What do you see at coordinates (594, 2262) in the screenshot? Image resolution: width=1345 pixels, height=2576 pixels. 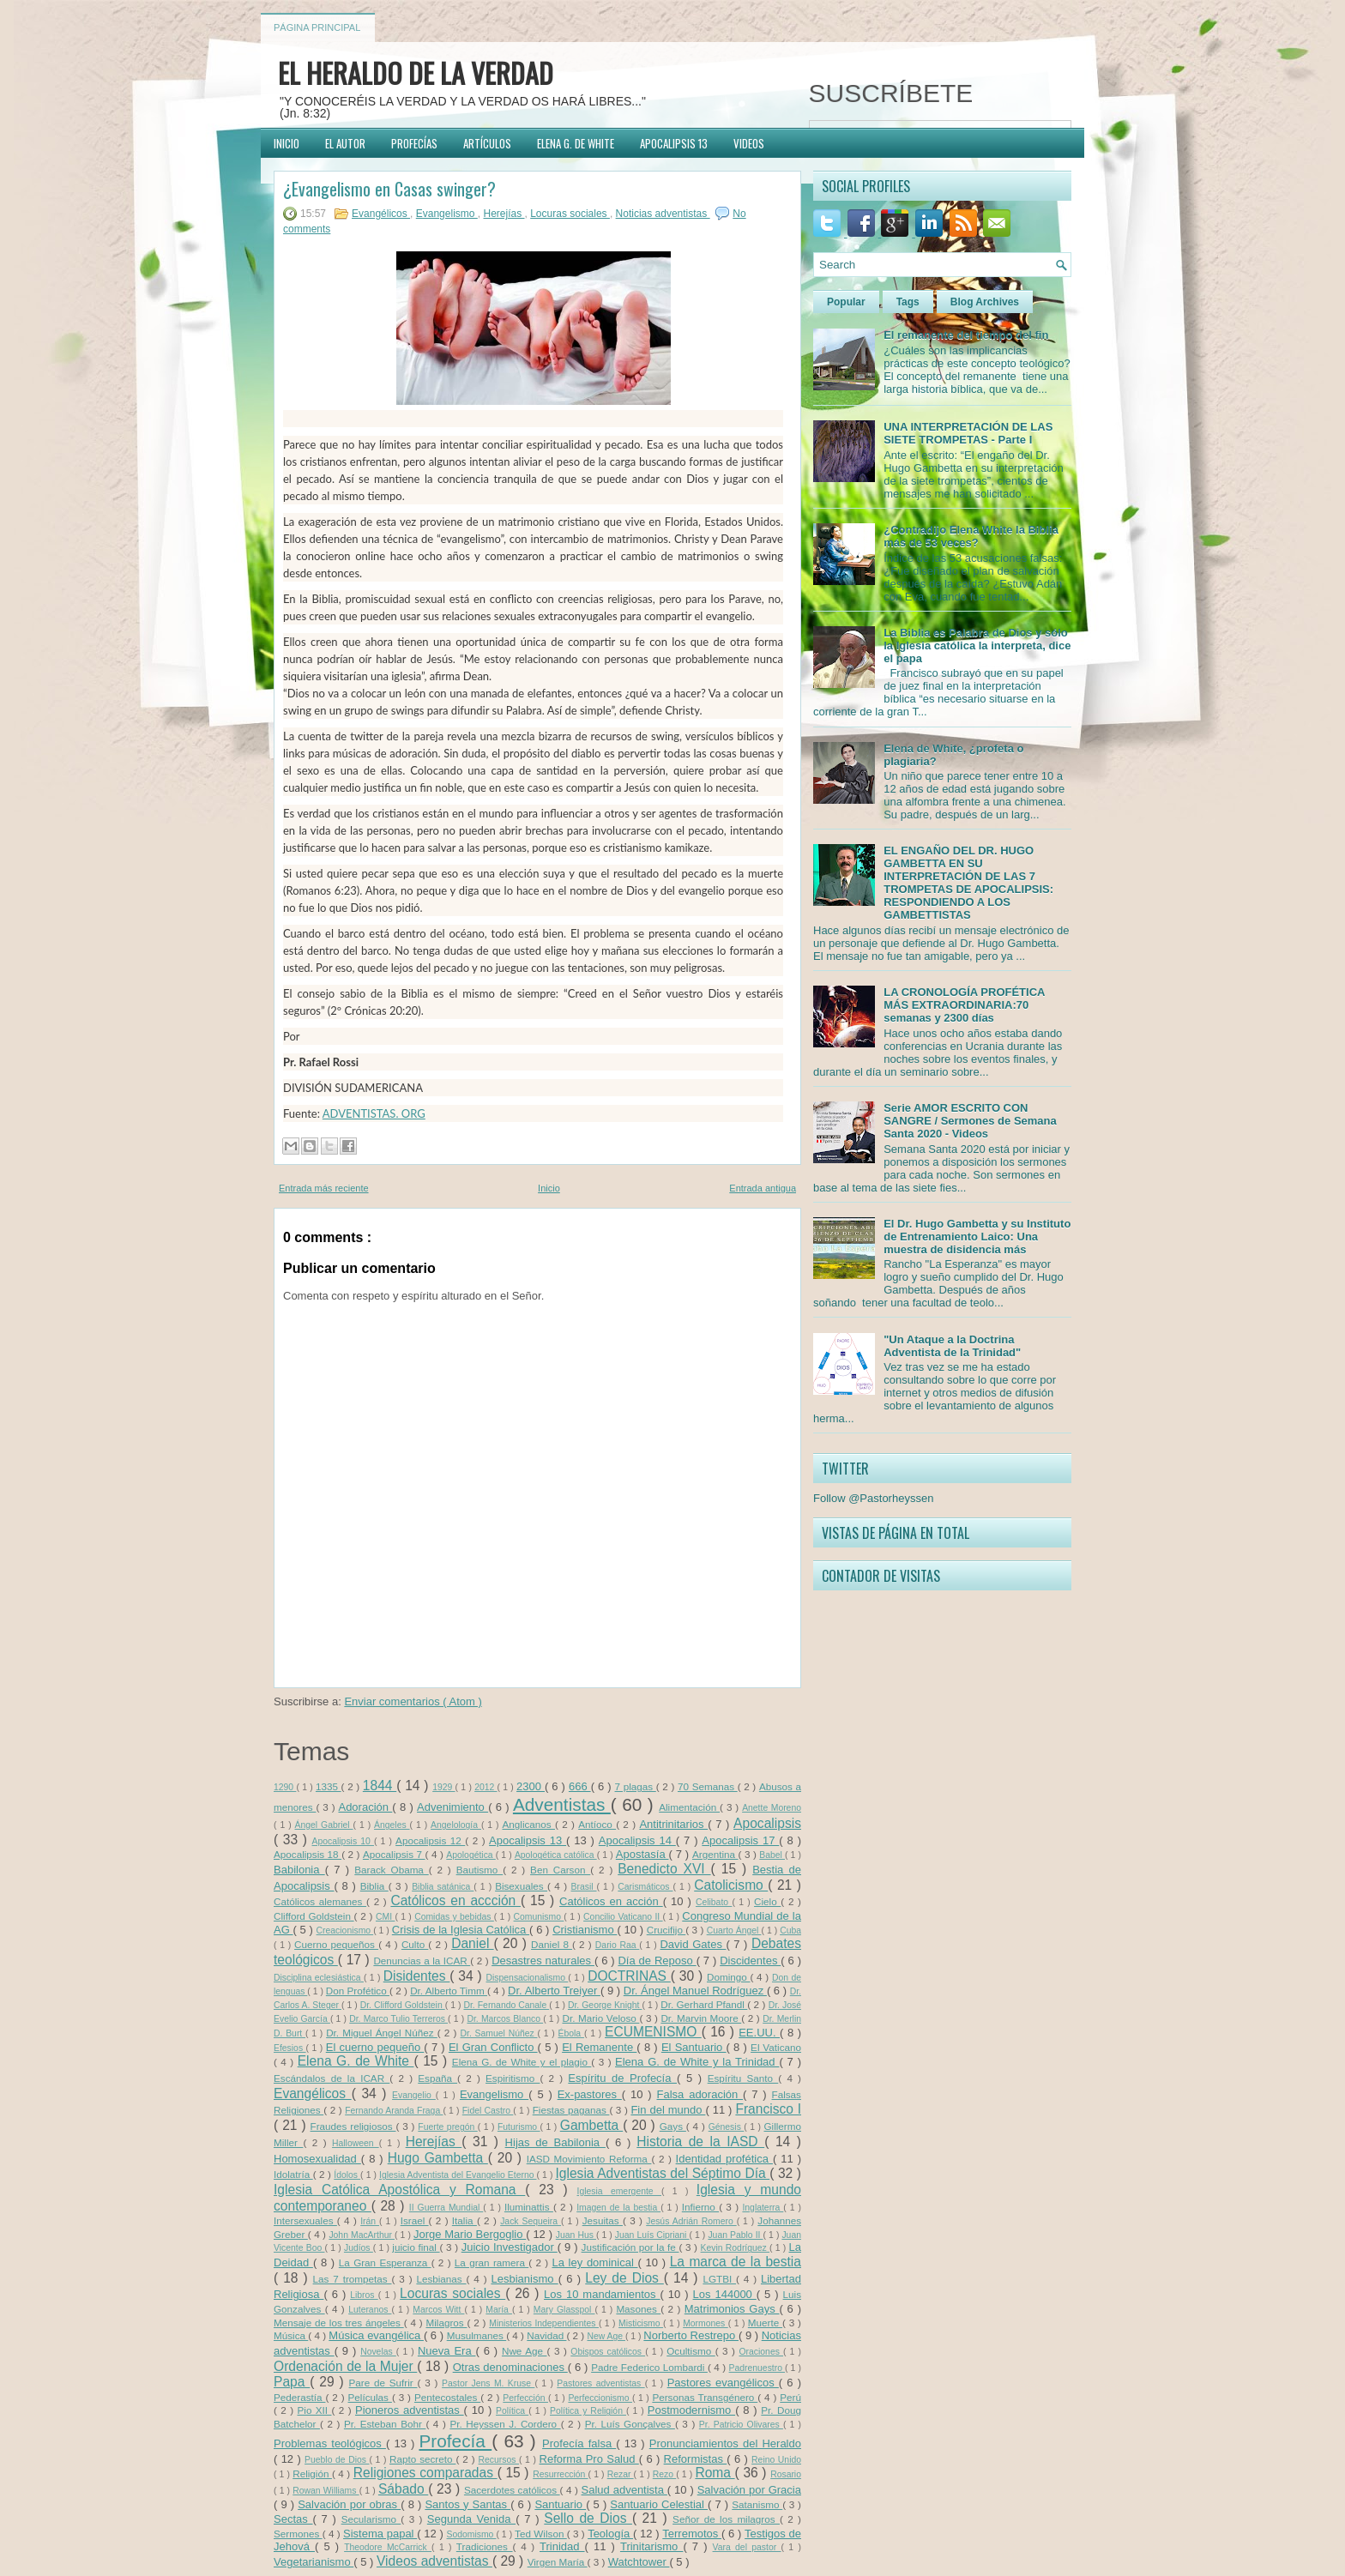 I see `La ley dominical` at bounding box center [594, 2262].